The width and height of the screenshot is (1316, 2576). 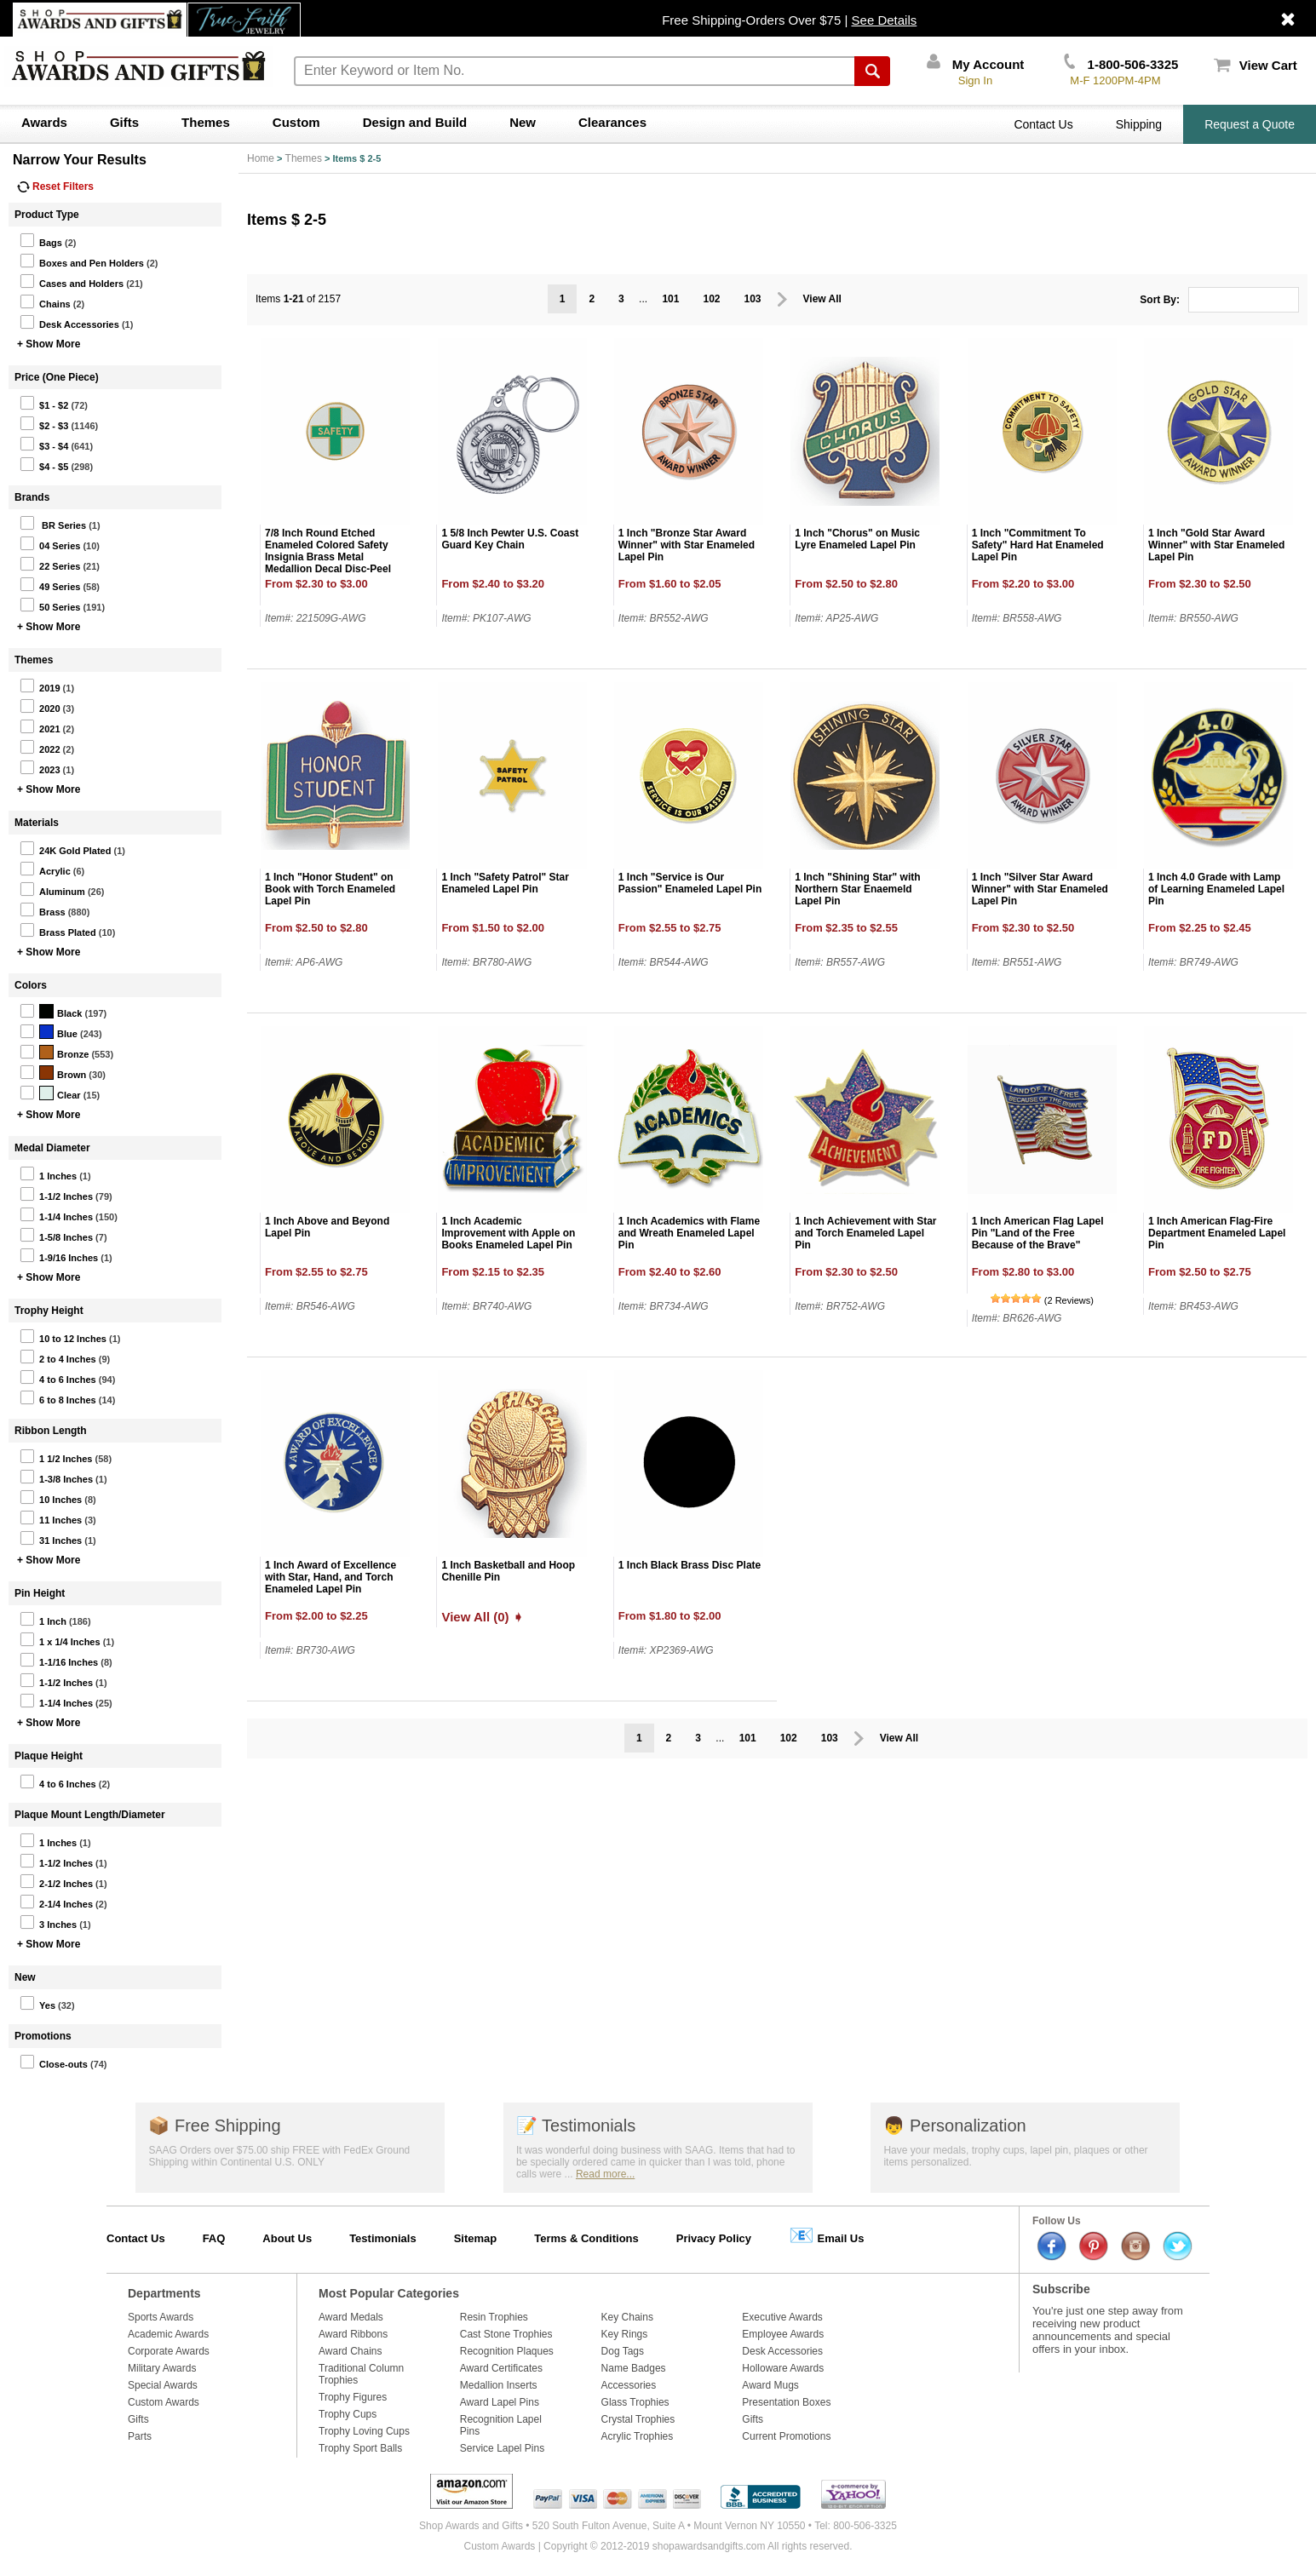 I want to click on 1 Inch "Honor Student" on Book with Torch Enameled Lapel Pin, so click(x=330, y=889).